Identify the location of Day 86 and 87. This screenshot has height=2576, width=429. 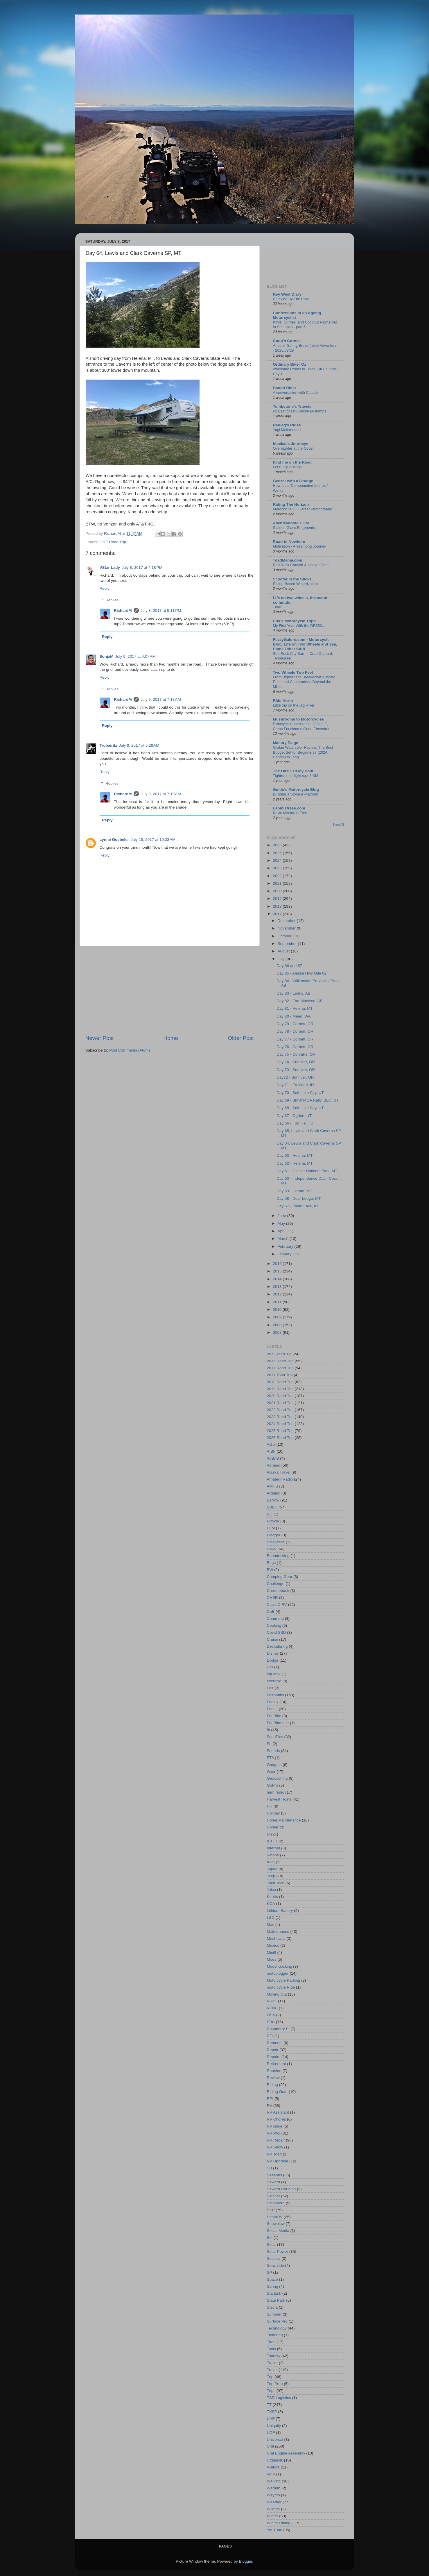
(289, 965).